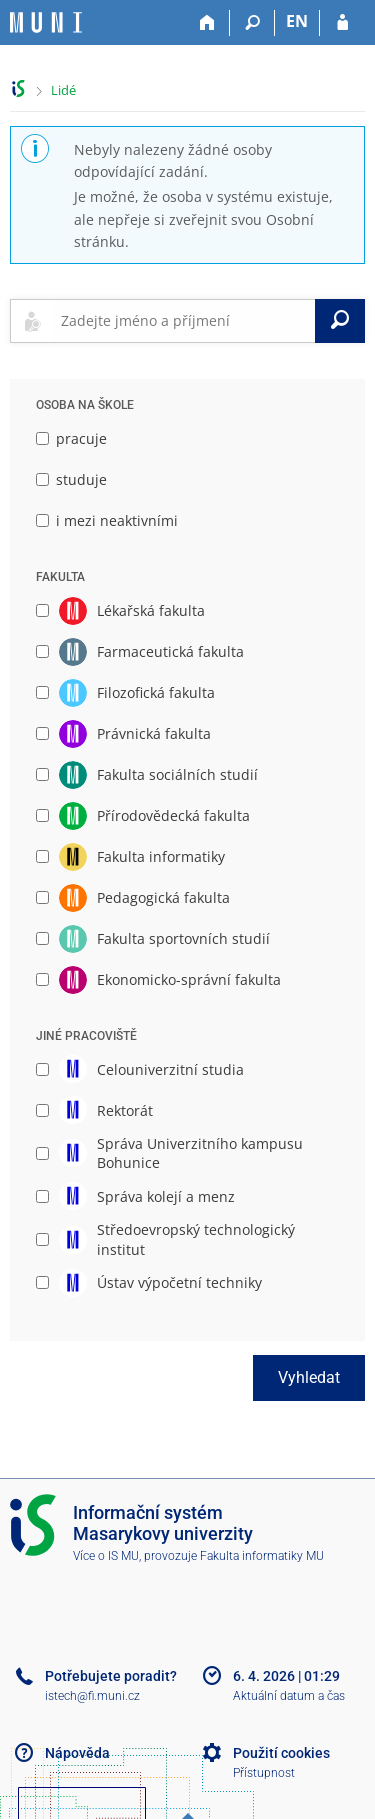 Image resolution: width=375 pixels, height=1819 pixels. What do you see at coordinates (106, 1556) in the screenshot?
I see `Více o IS MU` at bounding box center [106, 1556].